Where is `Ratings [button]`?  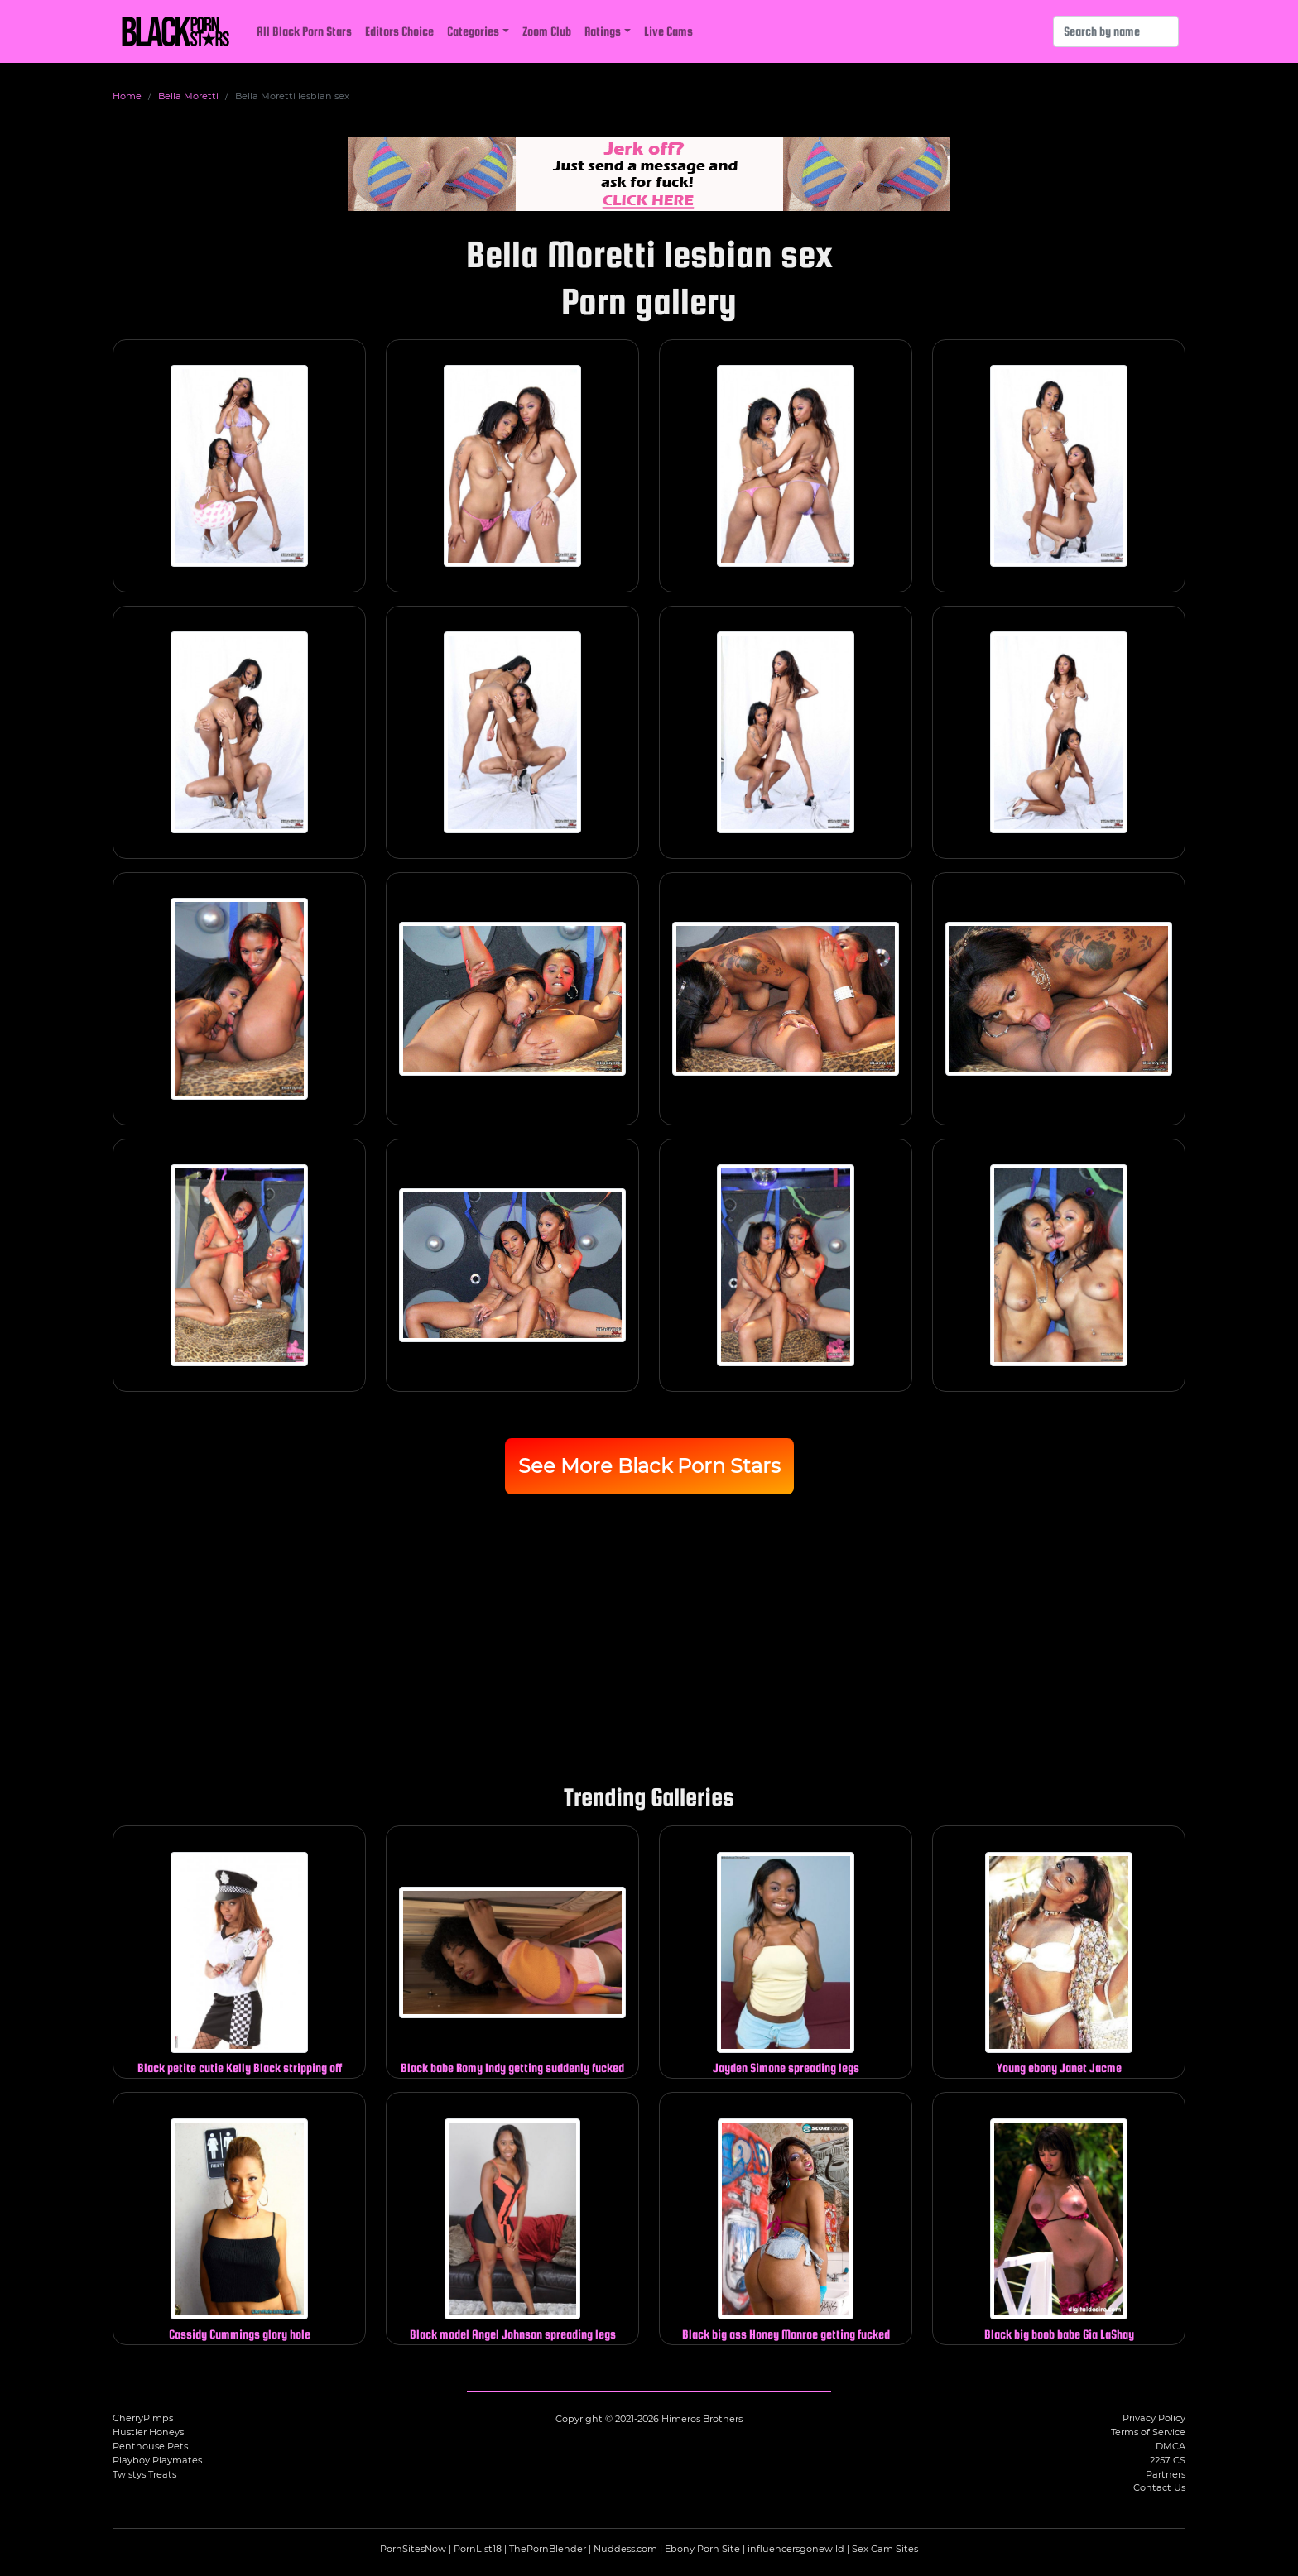 Ratings [button] is located at coordinates (602, 31).